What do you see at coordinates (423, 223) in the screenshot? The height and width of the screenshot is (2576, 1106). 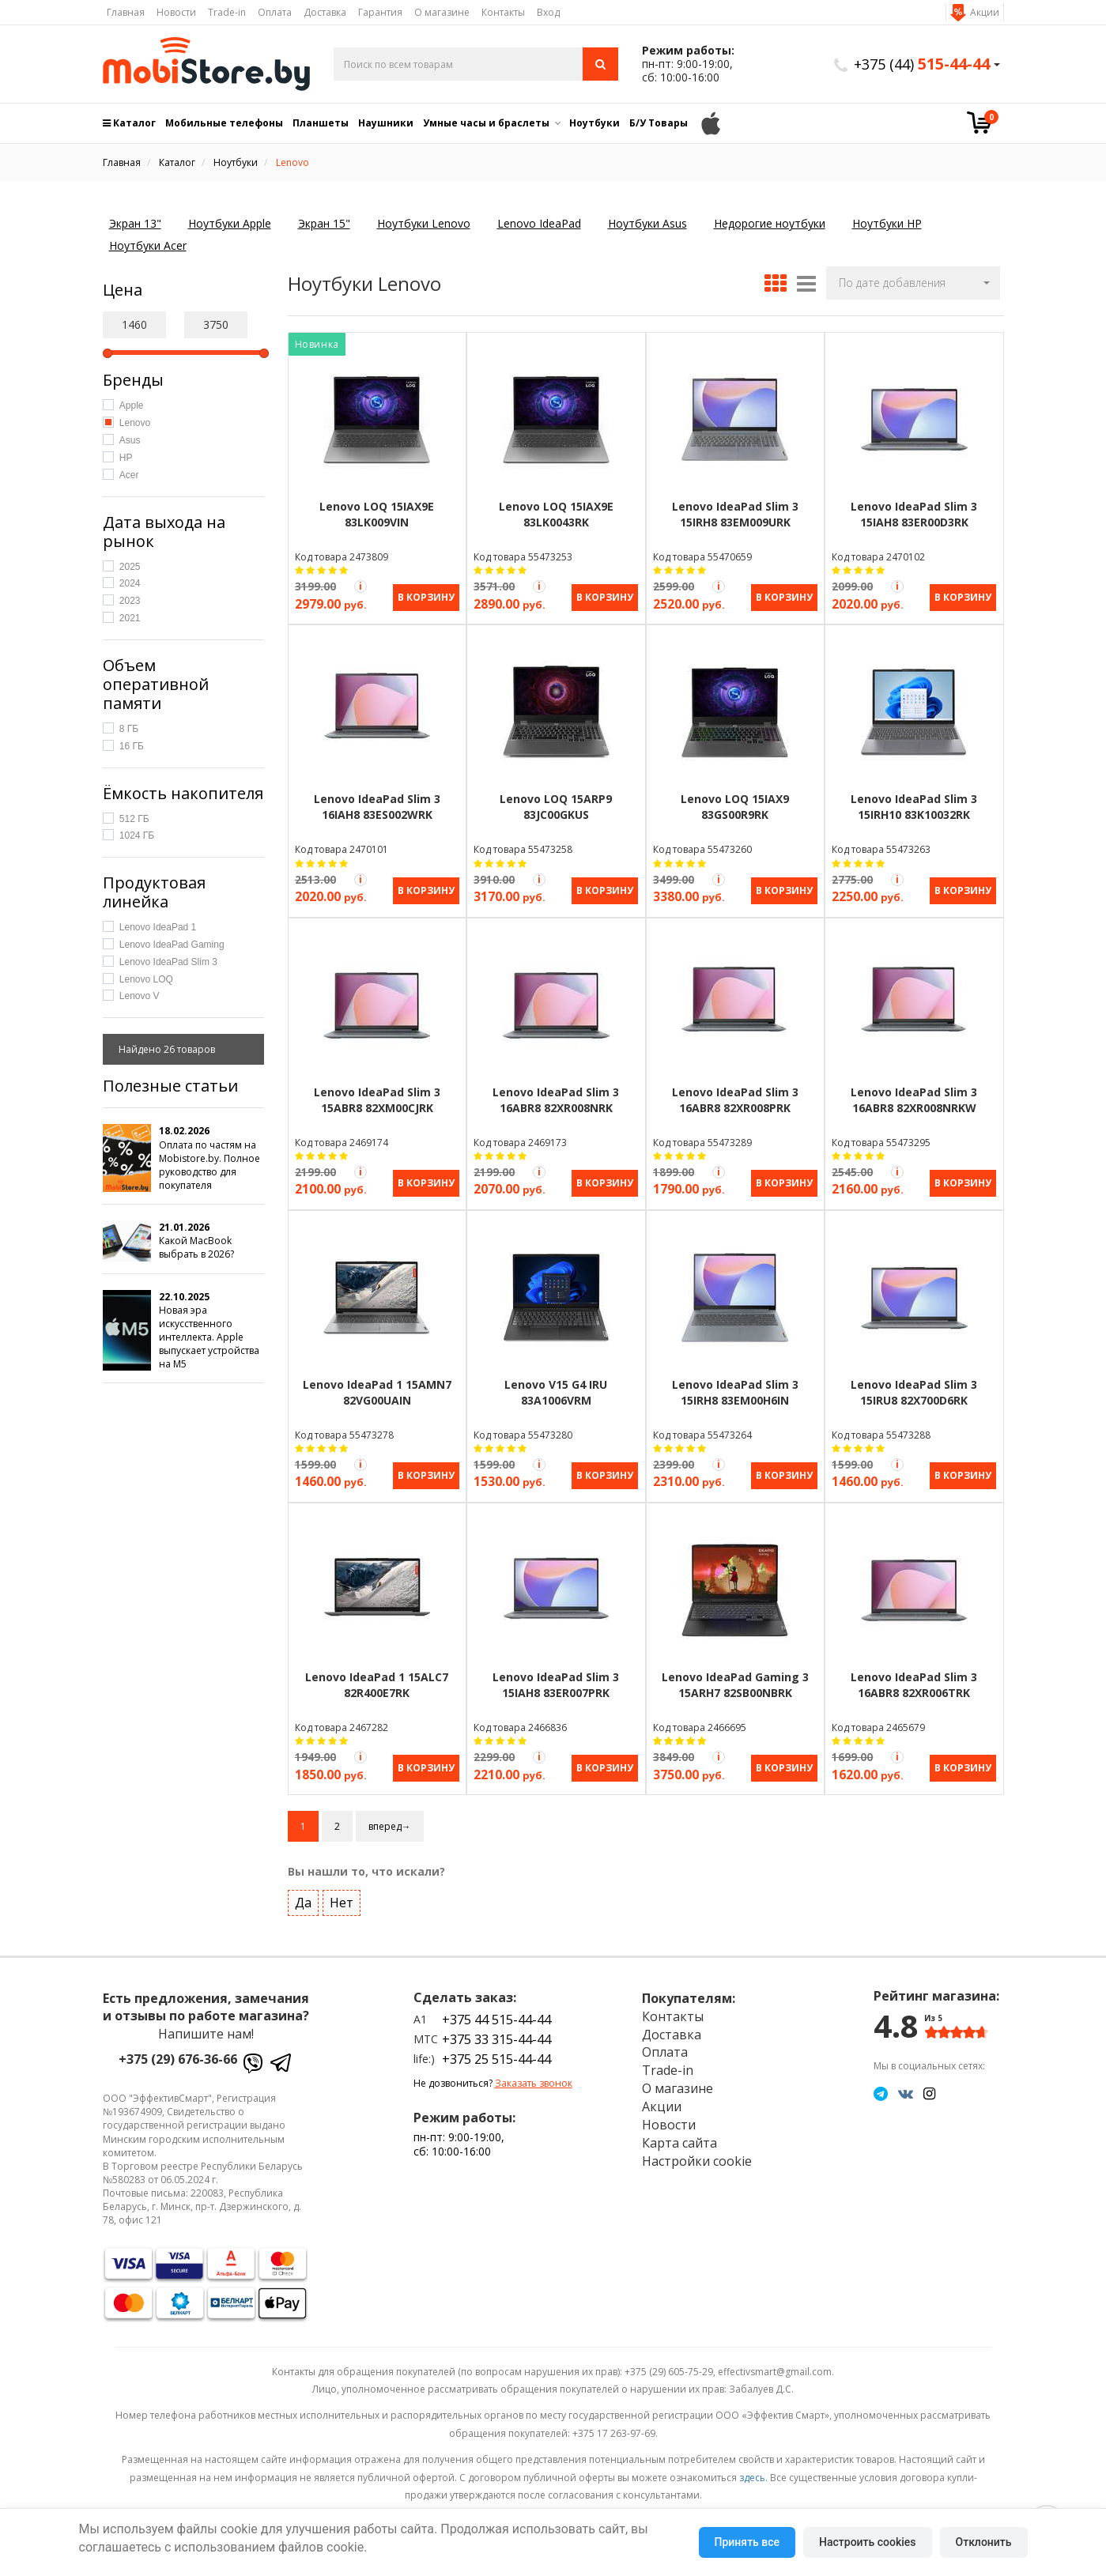 I see `Ноутбуки Lenovo` at bounding box center [423, 223].